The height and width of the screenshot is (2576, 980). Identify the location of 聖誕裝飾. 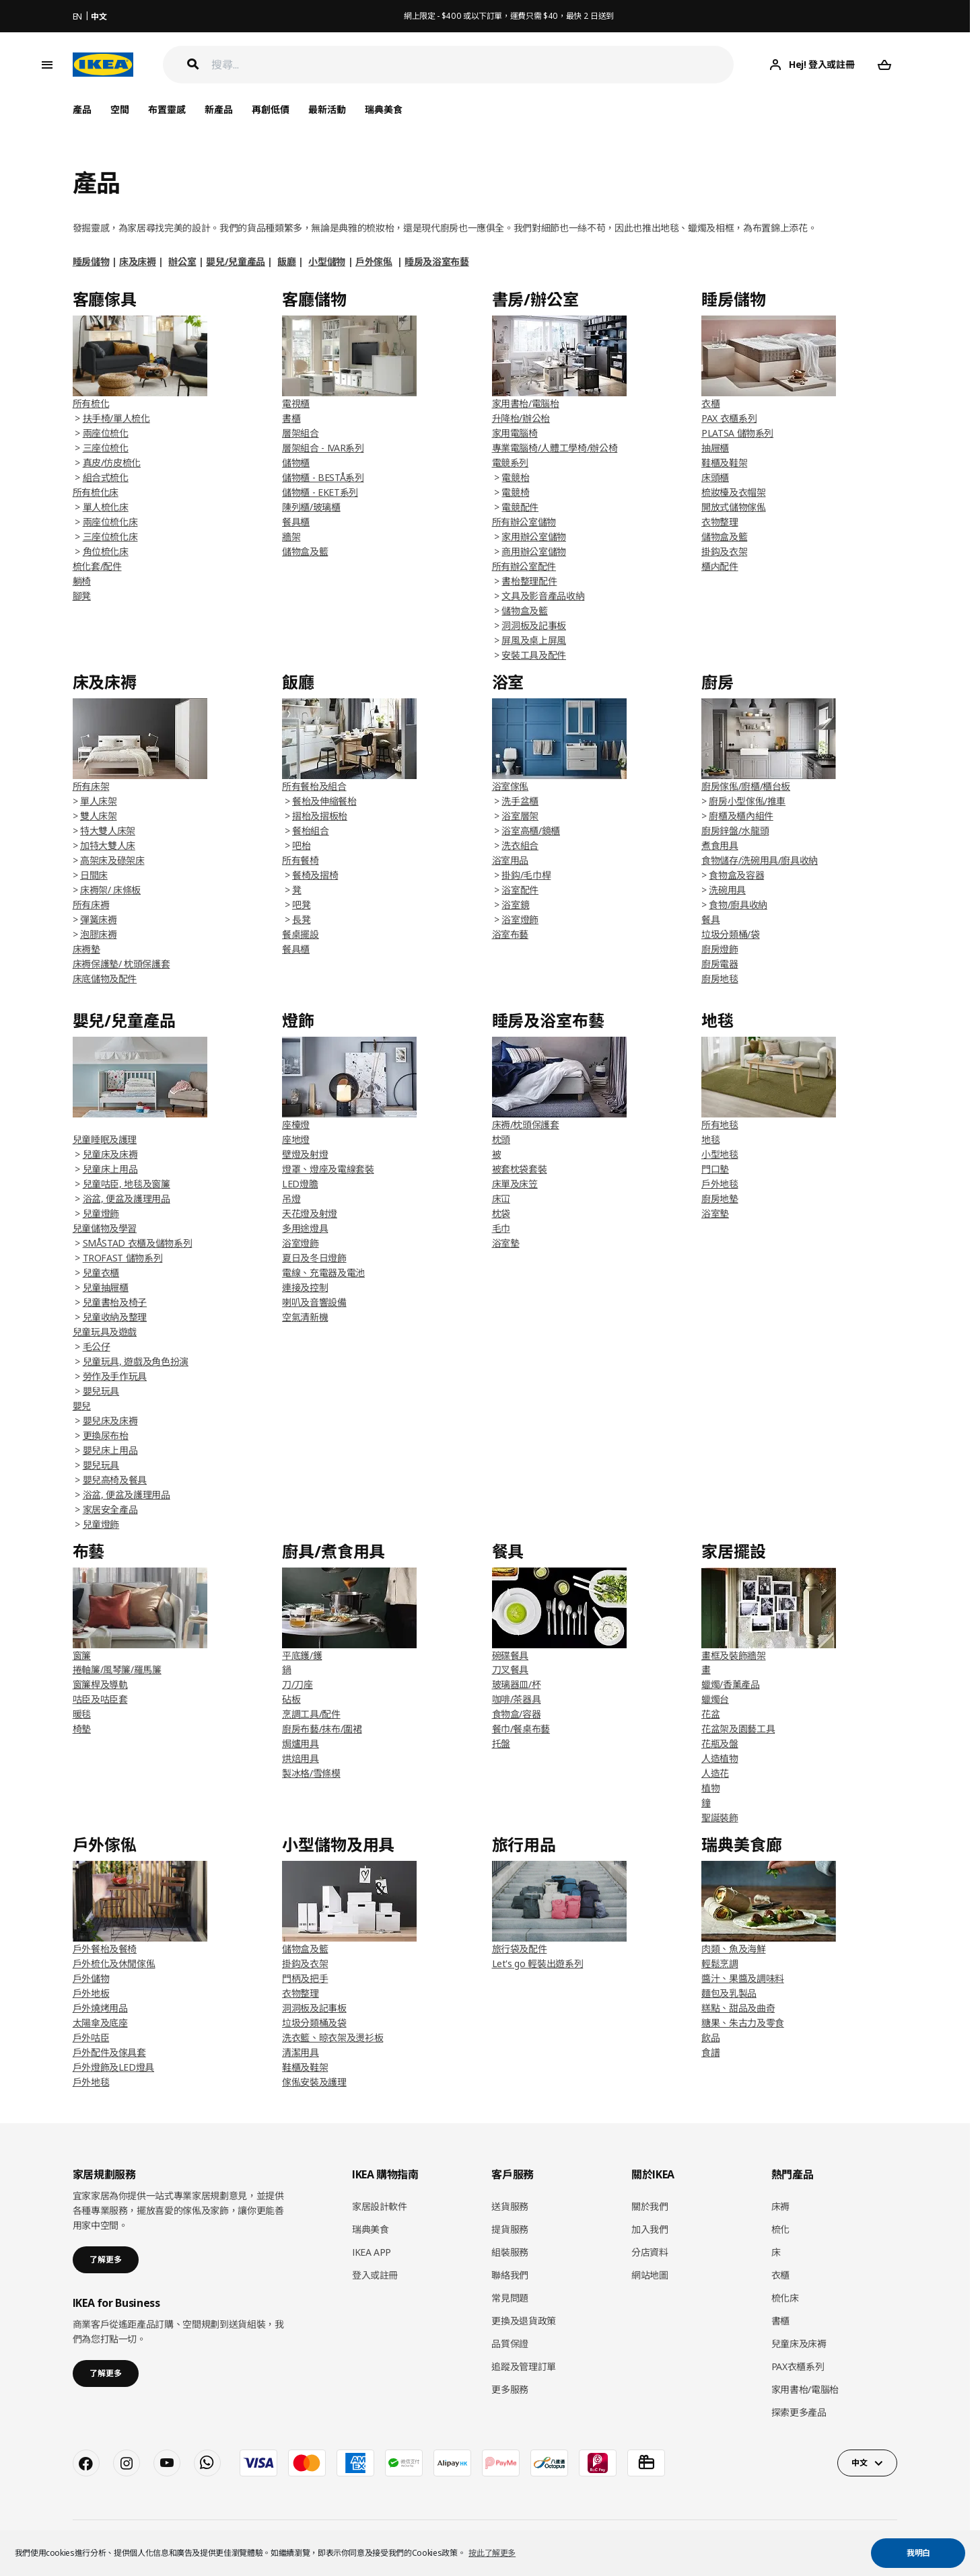
(719, 1817).